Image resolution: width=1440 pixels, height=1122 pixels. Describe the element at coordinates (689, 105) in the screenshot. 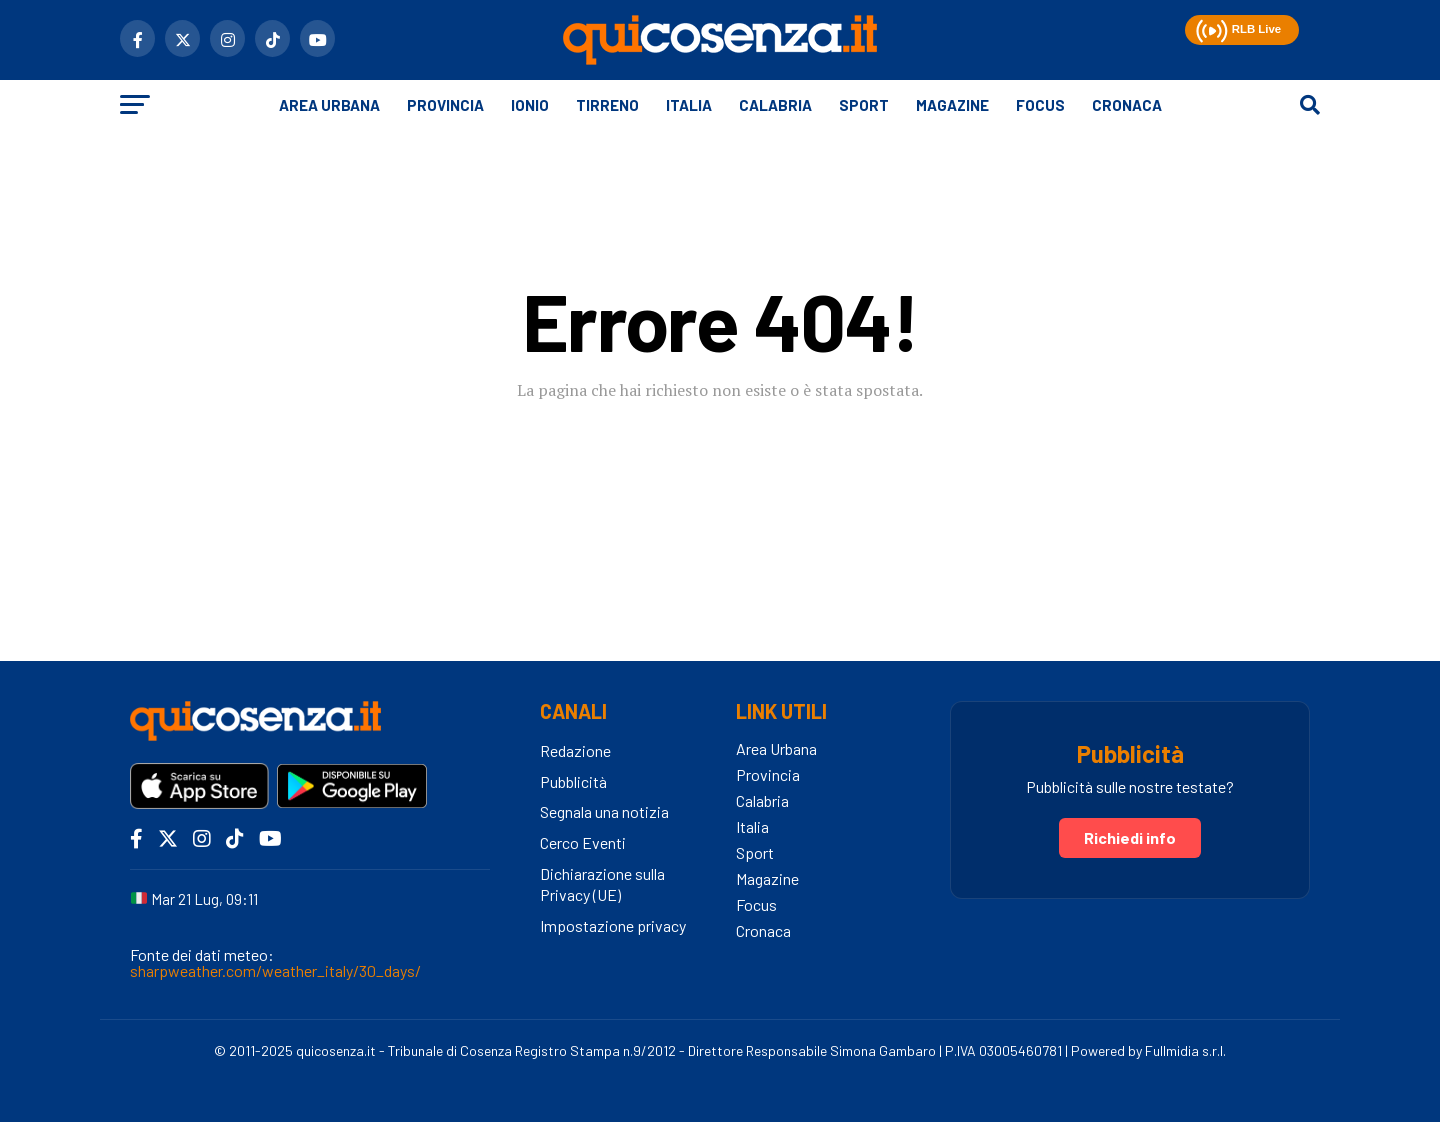

I see `Italia` at that location.